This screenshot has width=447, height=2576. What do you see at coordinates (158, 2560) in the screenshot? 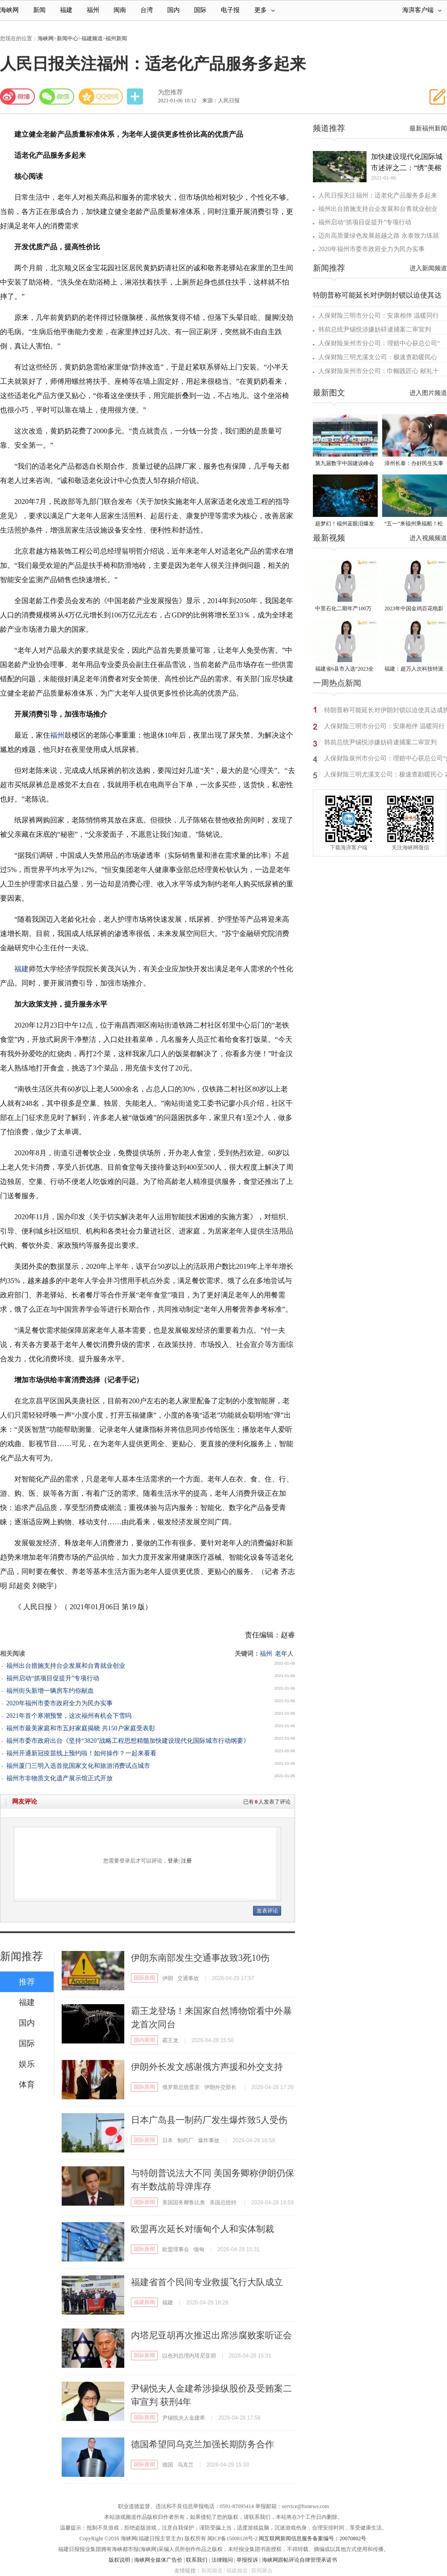
I see `海峡网全媒体广告价` at bounding box center [158, 2560].